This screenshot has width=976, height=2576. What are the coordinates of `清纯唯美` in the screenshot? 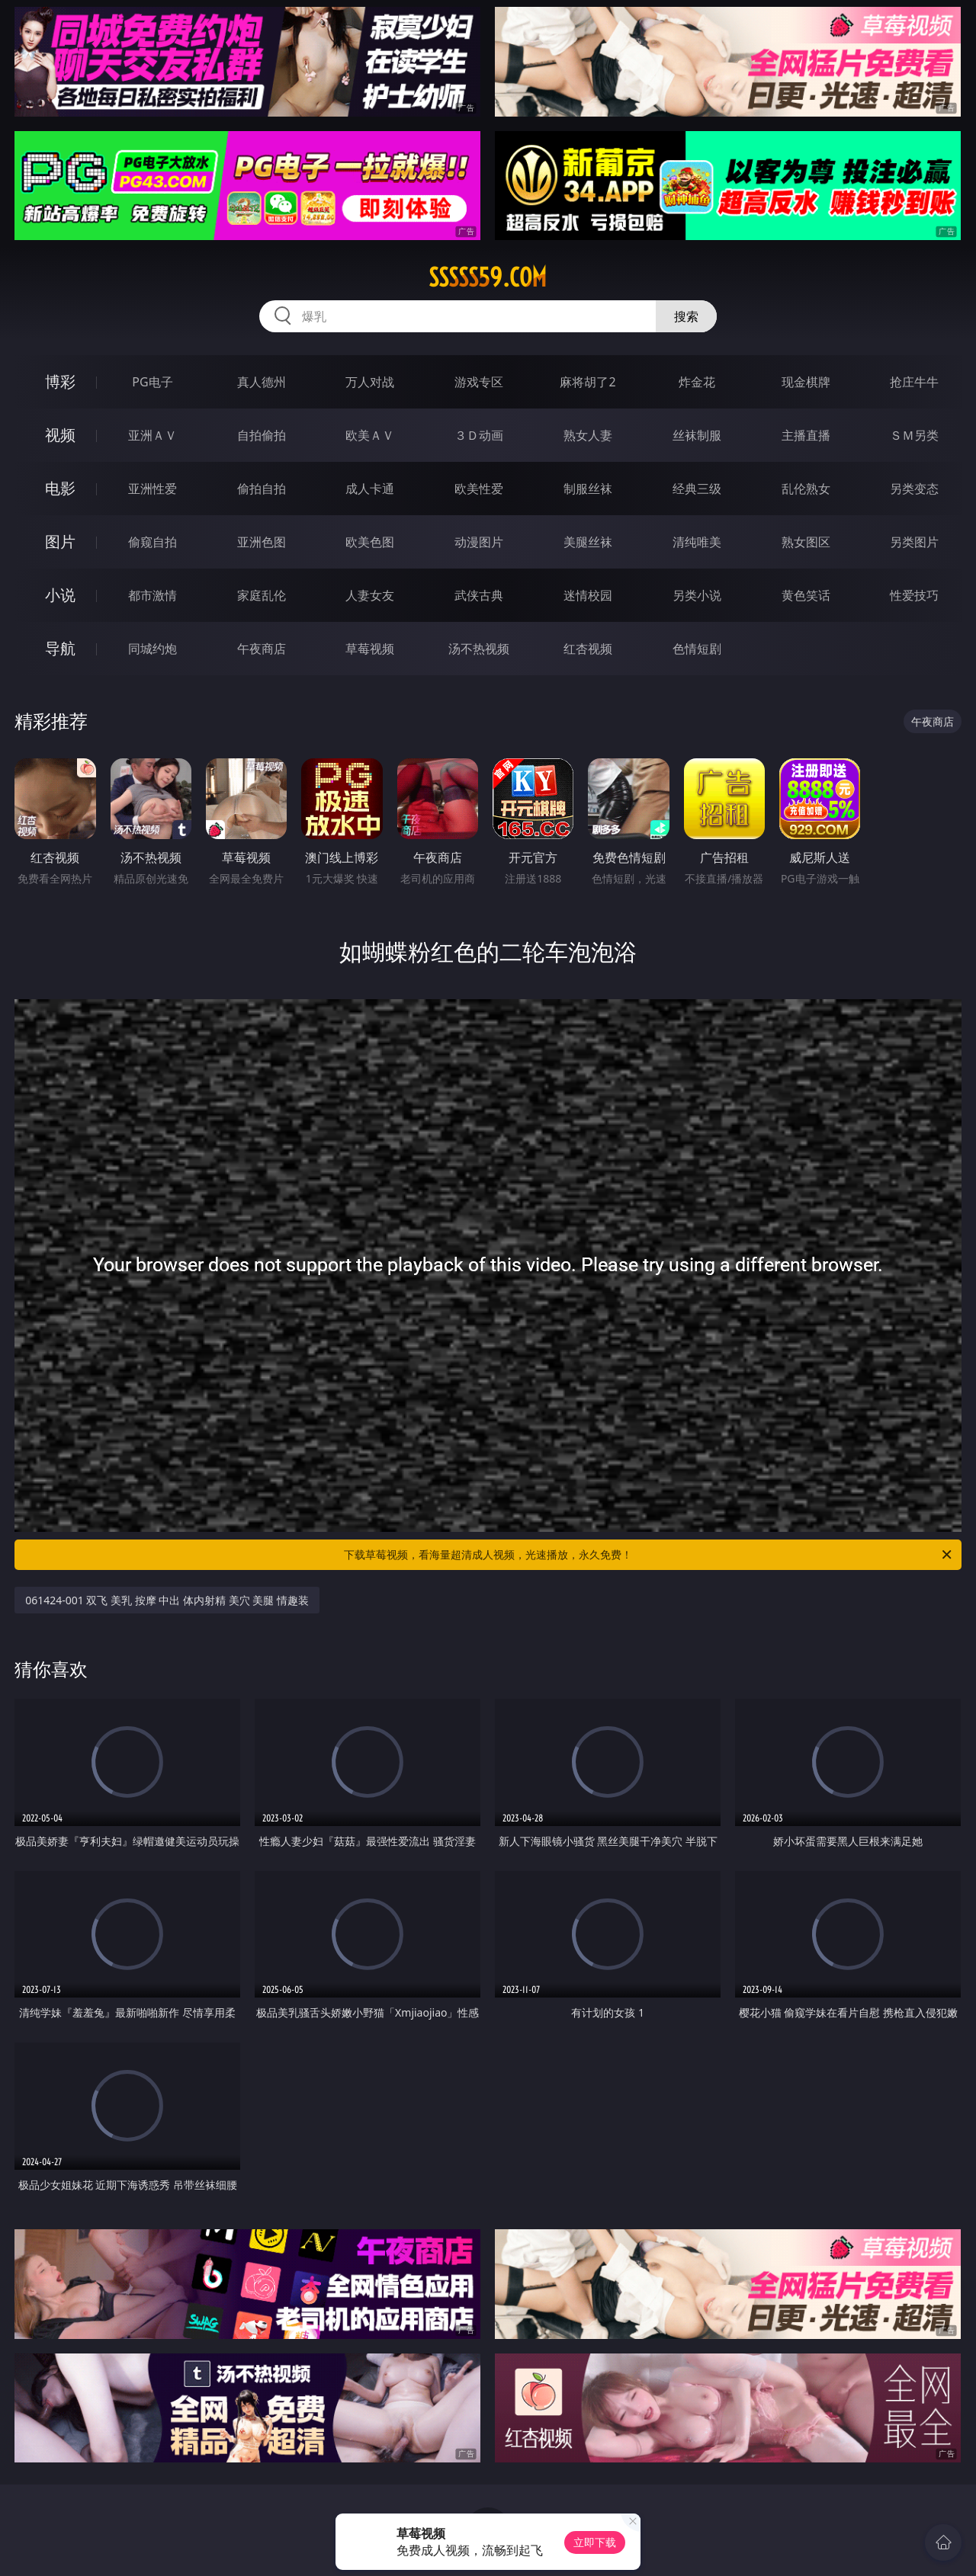 It's located at (697, 541).